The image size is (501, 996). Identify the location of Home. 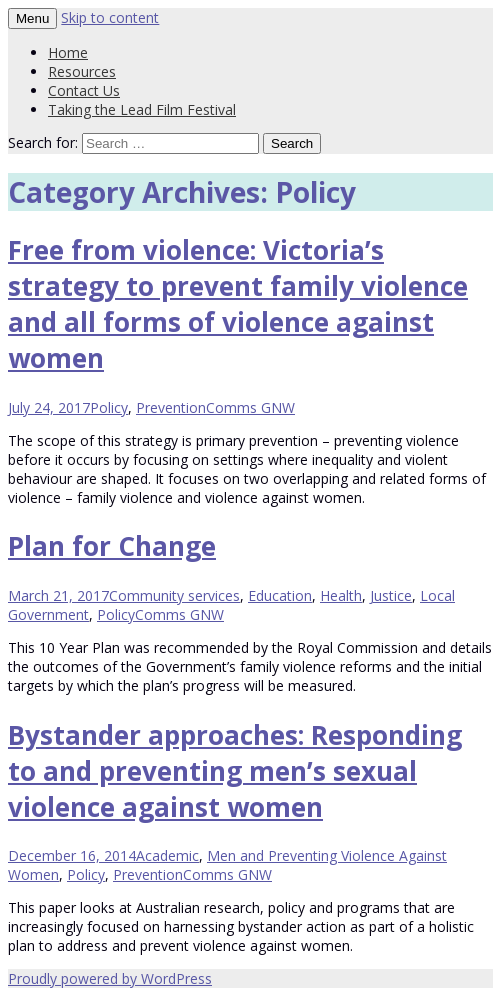
(68, 52).